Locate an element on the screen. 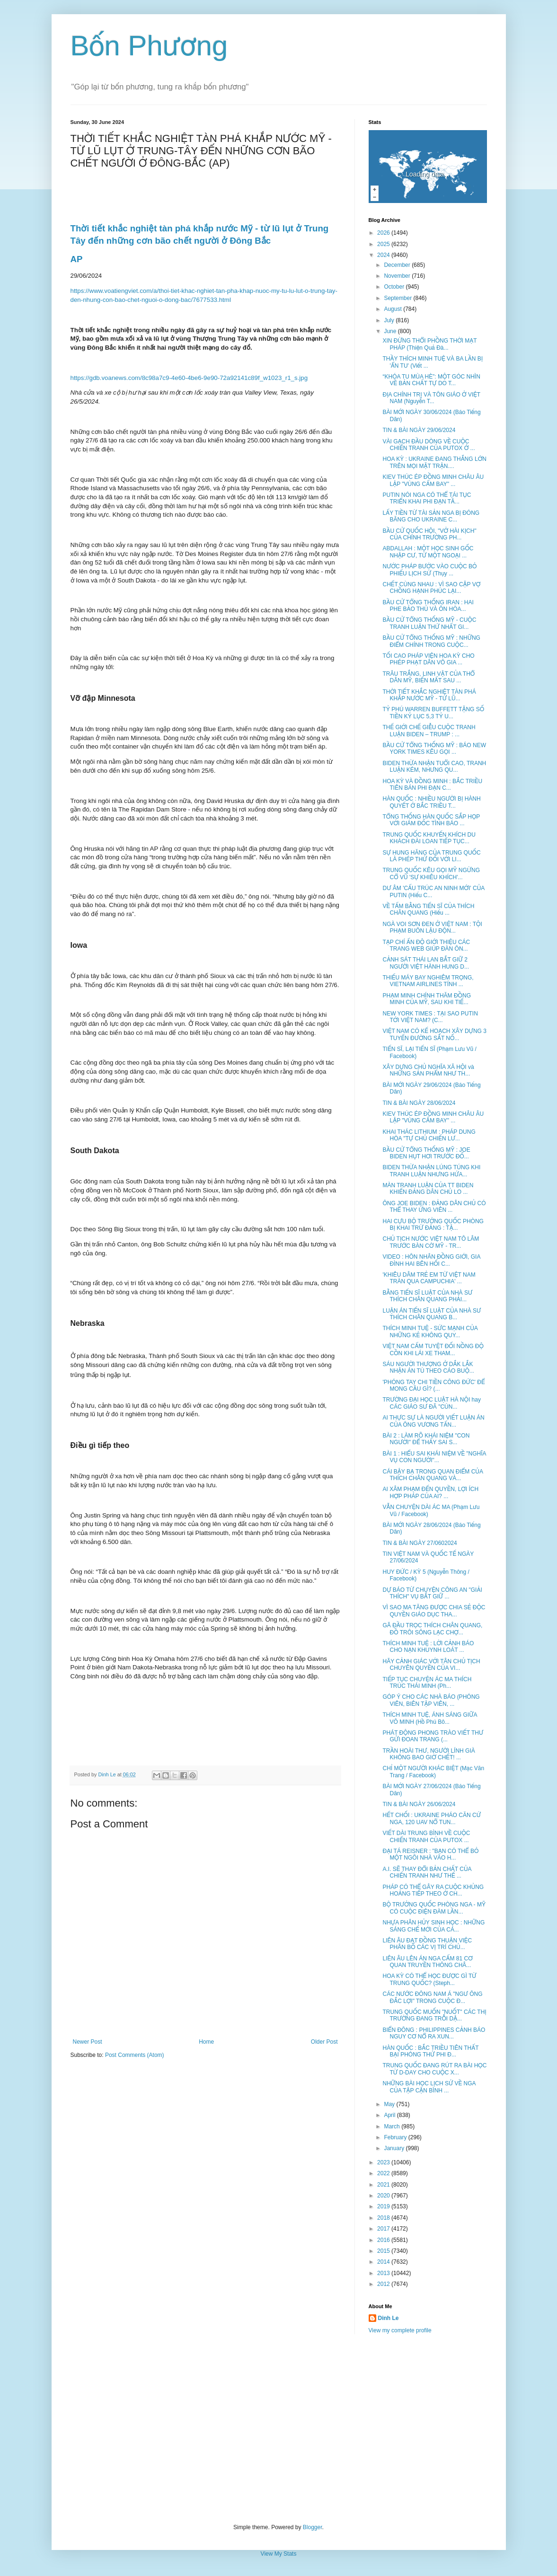 This screenshot has height=2576, width=557. A.I. SẼ THAY ĐỔI BẢN CHẤT CỦA CHIẾN TRANH NHƯ THẾ ... is located at coordinates (426, 1872).